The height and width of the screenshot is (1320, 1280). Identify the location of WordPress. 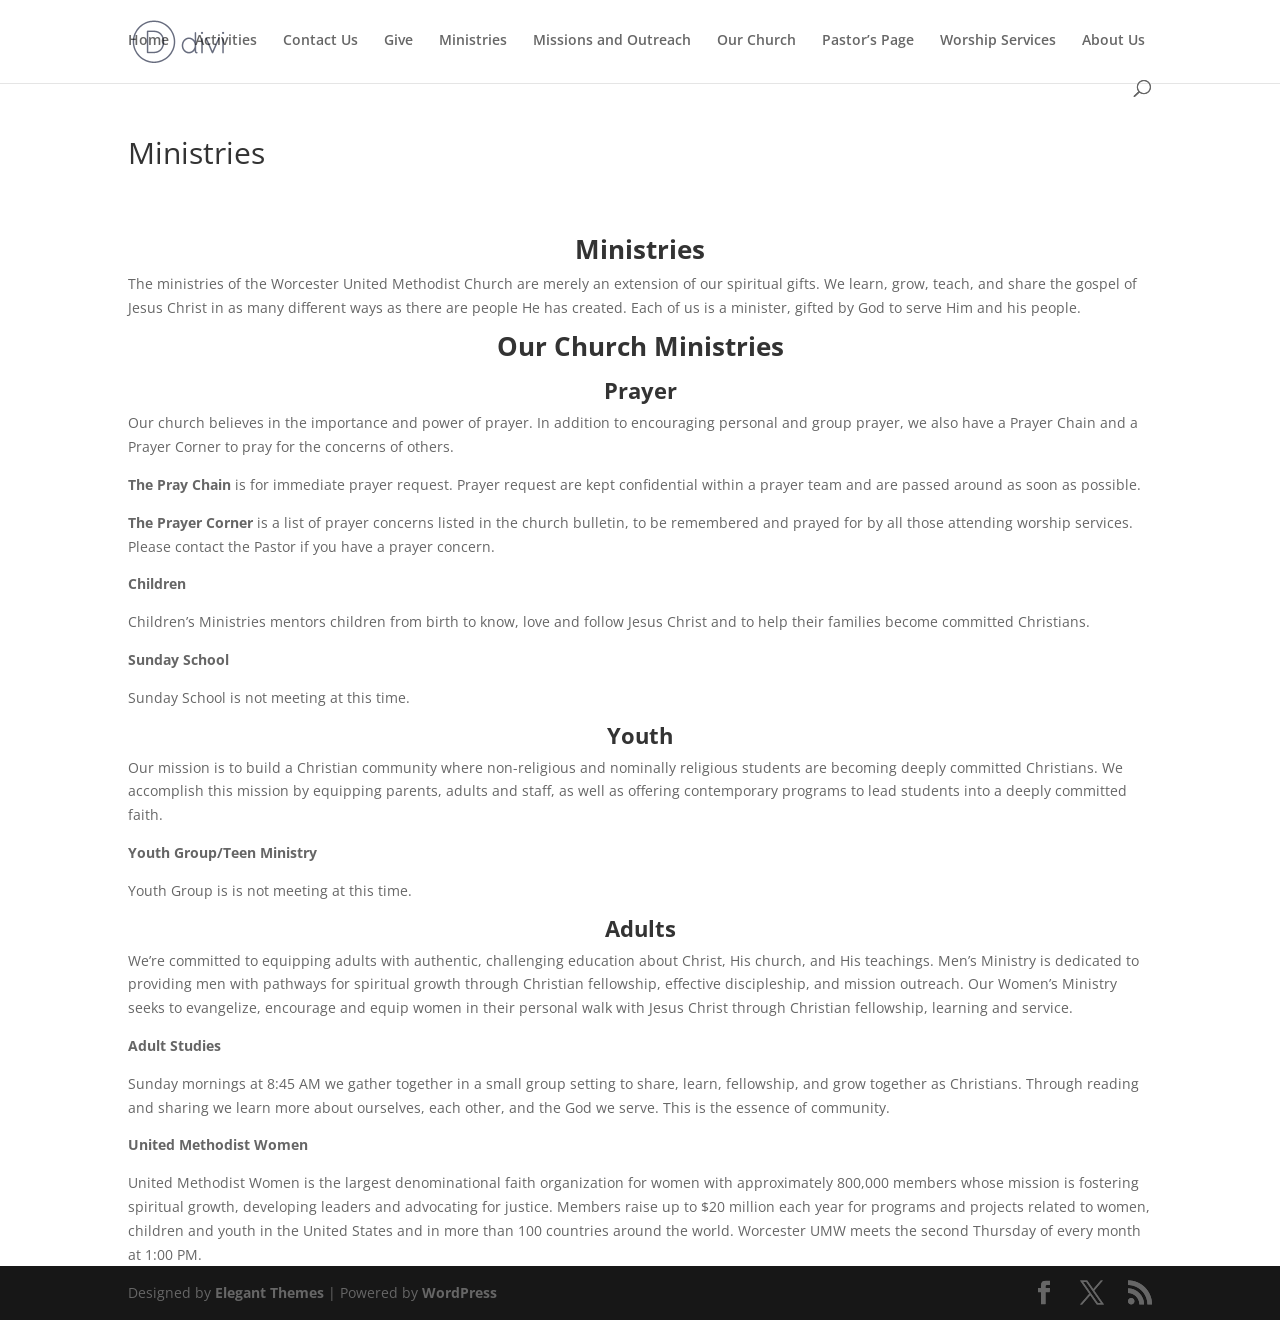
(459, 1292).